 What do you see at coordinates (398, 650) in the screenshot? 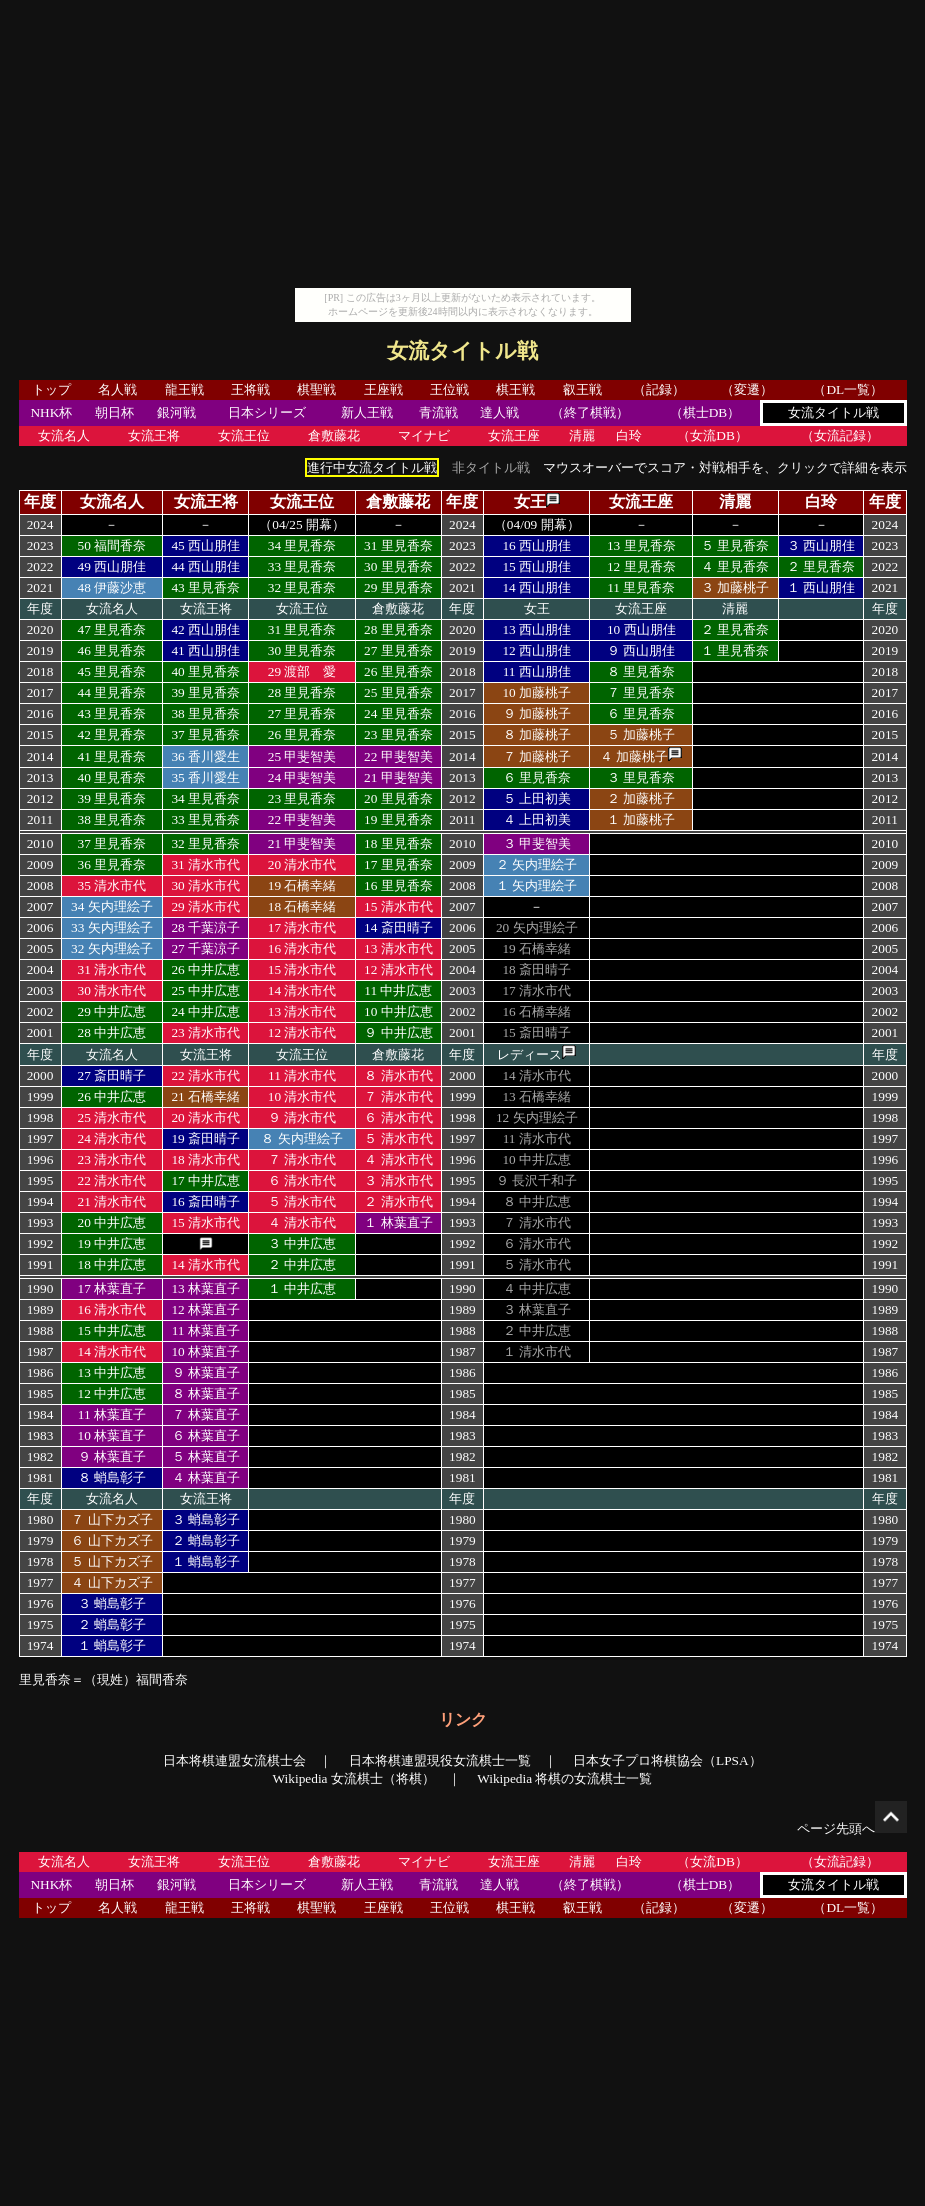
I see `27 里見香奈` at bounding box center [398, 650].